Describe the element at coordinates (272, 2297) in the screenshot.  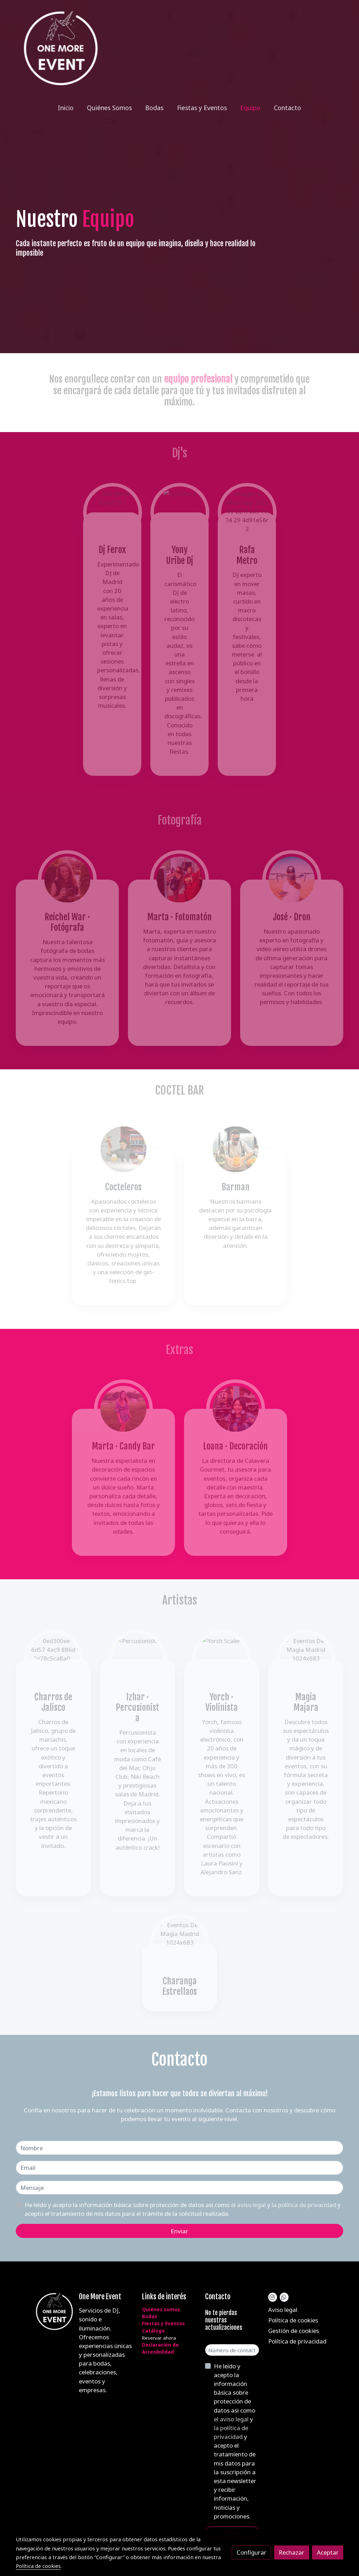
I see `[link instagram]` at that location.